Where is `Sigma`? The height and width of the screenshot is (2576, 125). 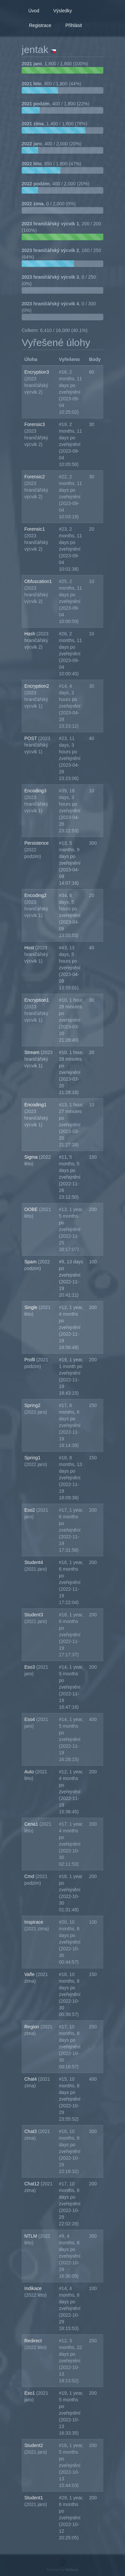 Sigma is located at coordinates (31, 1157).